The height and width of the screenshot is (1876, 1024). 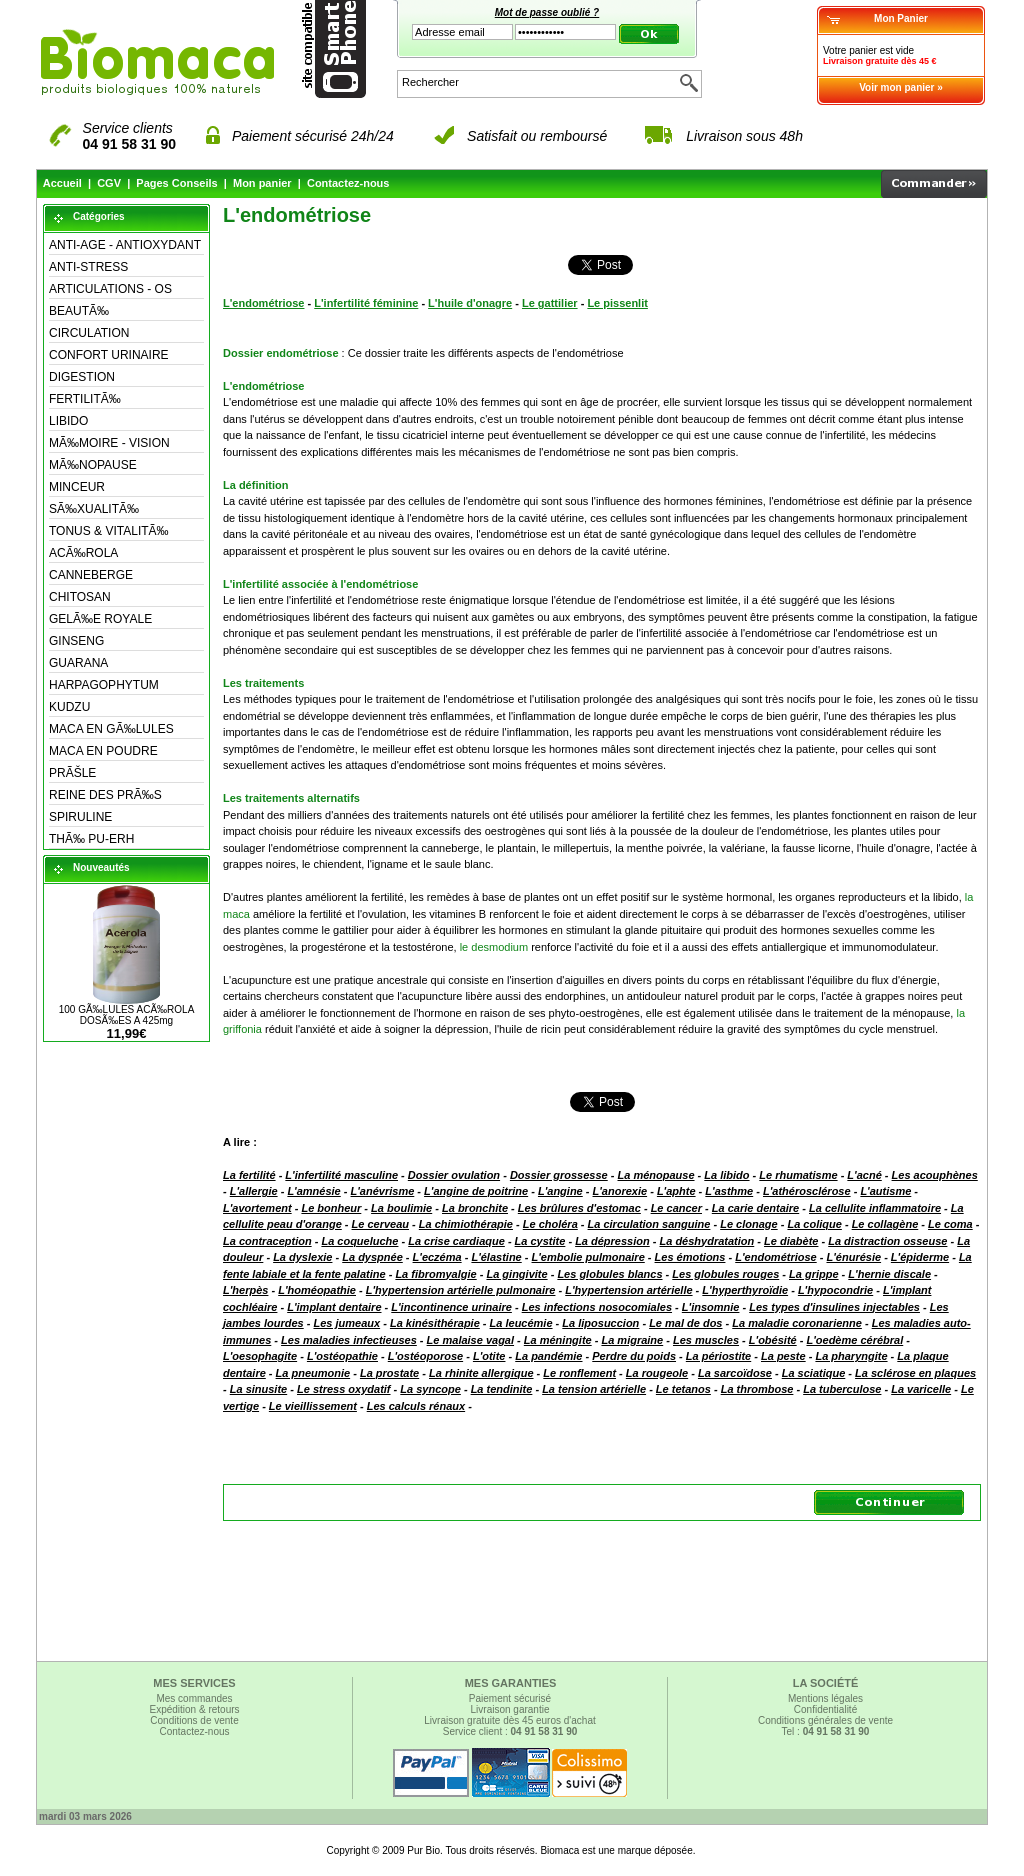 What do you see at coordinates (110, 289) in the screenshot?
I see `ARTICULATIONS - OS` at bounding box center [110, 289].